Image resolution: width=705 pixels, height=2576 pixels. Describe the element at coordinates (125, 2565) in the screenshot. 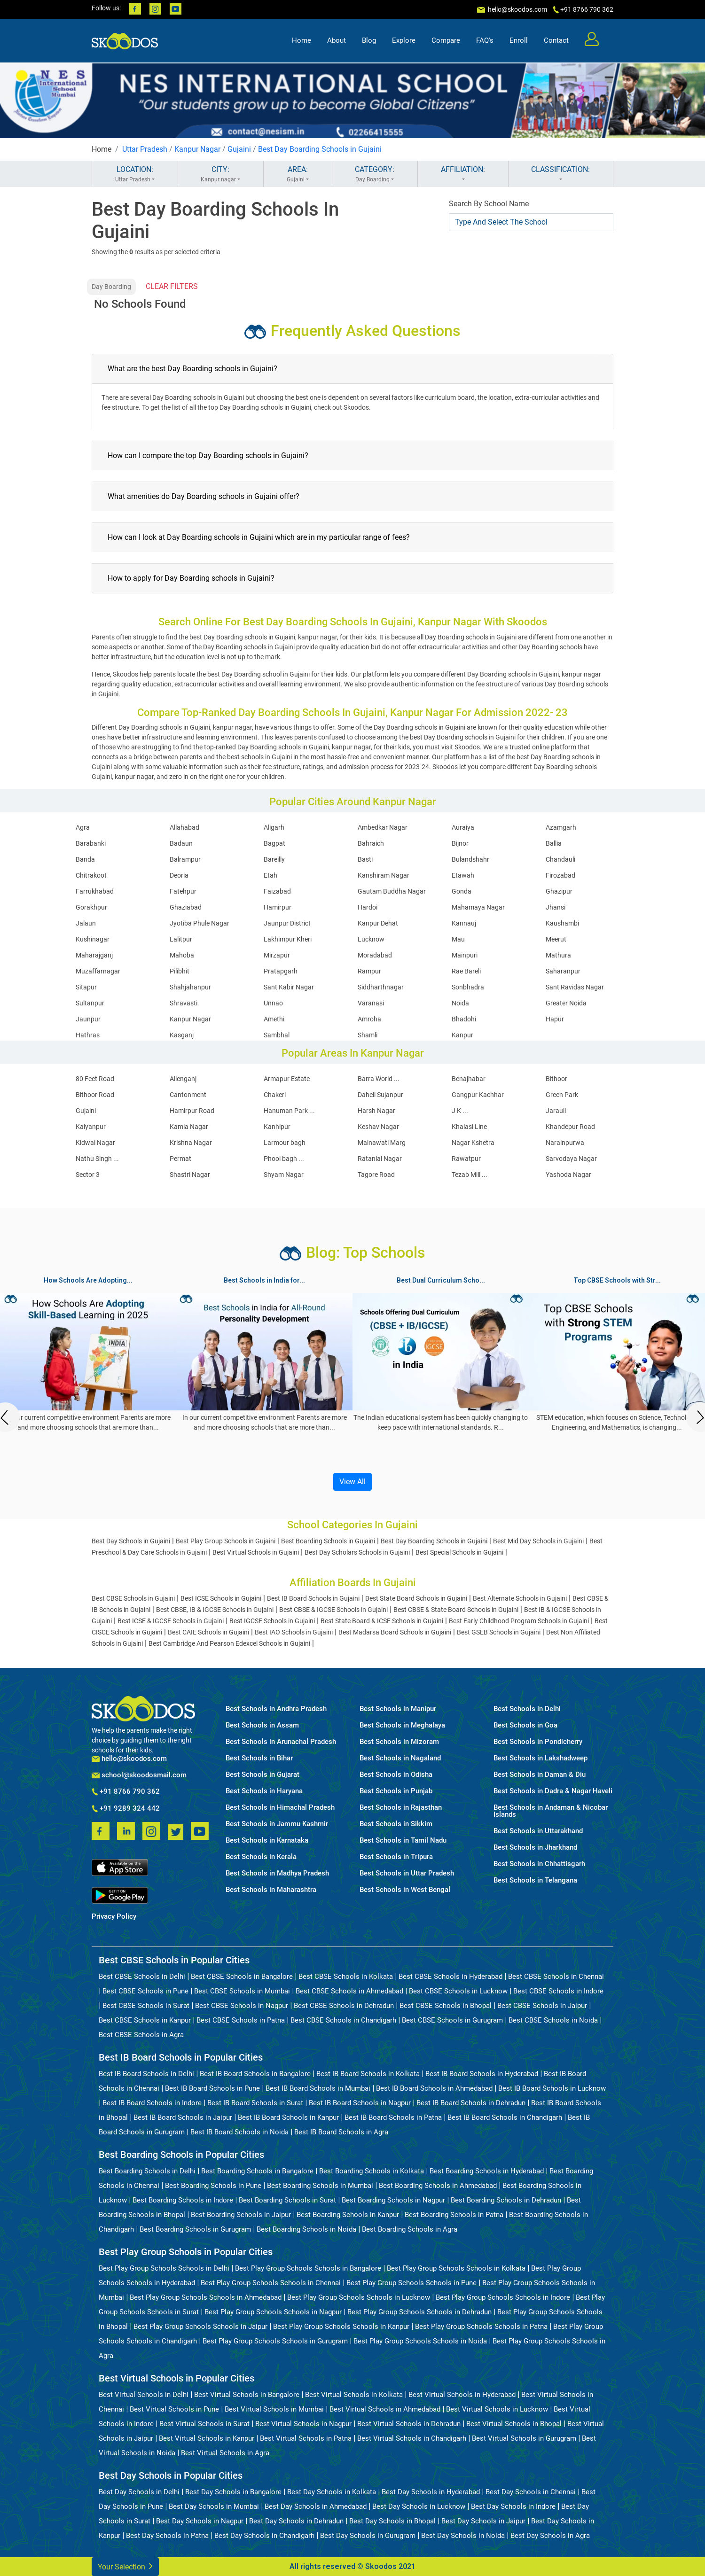

I see `Your Selection` at that location.